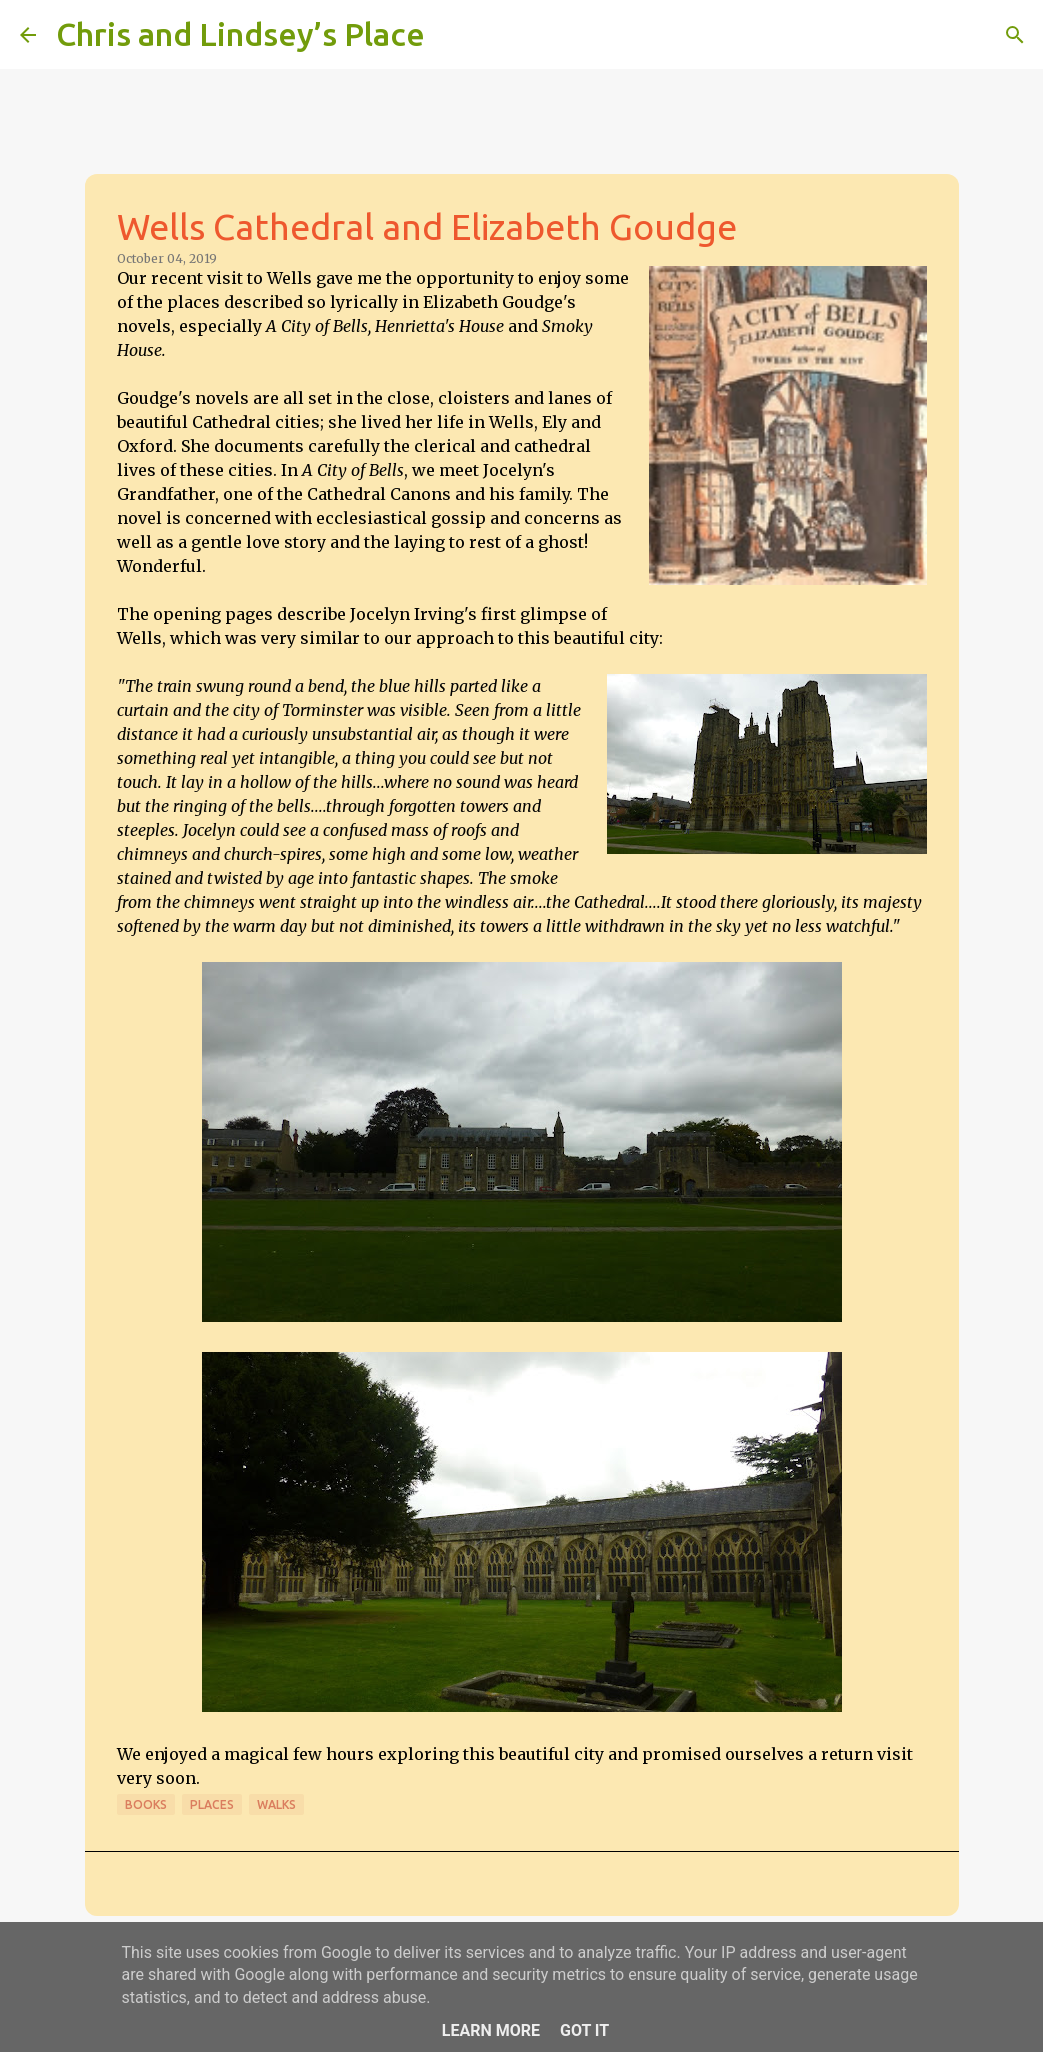 The image size is (1043, 2052). What do you see at coordinates (276, 1804) in the screenshot?
I see `Walks` at bounding box center [276, 1804].